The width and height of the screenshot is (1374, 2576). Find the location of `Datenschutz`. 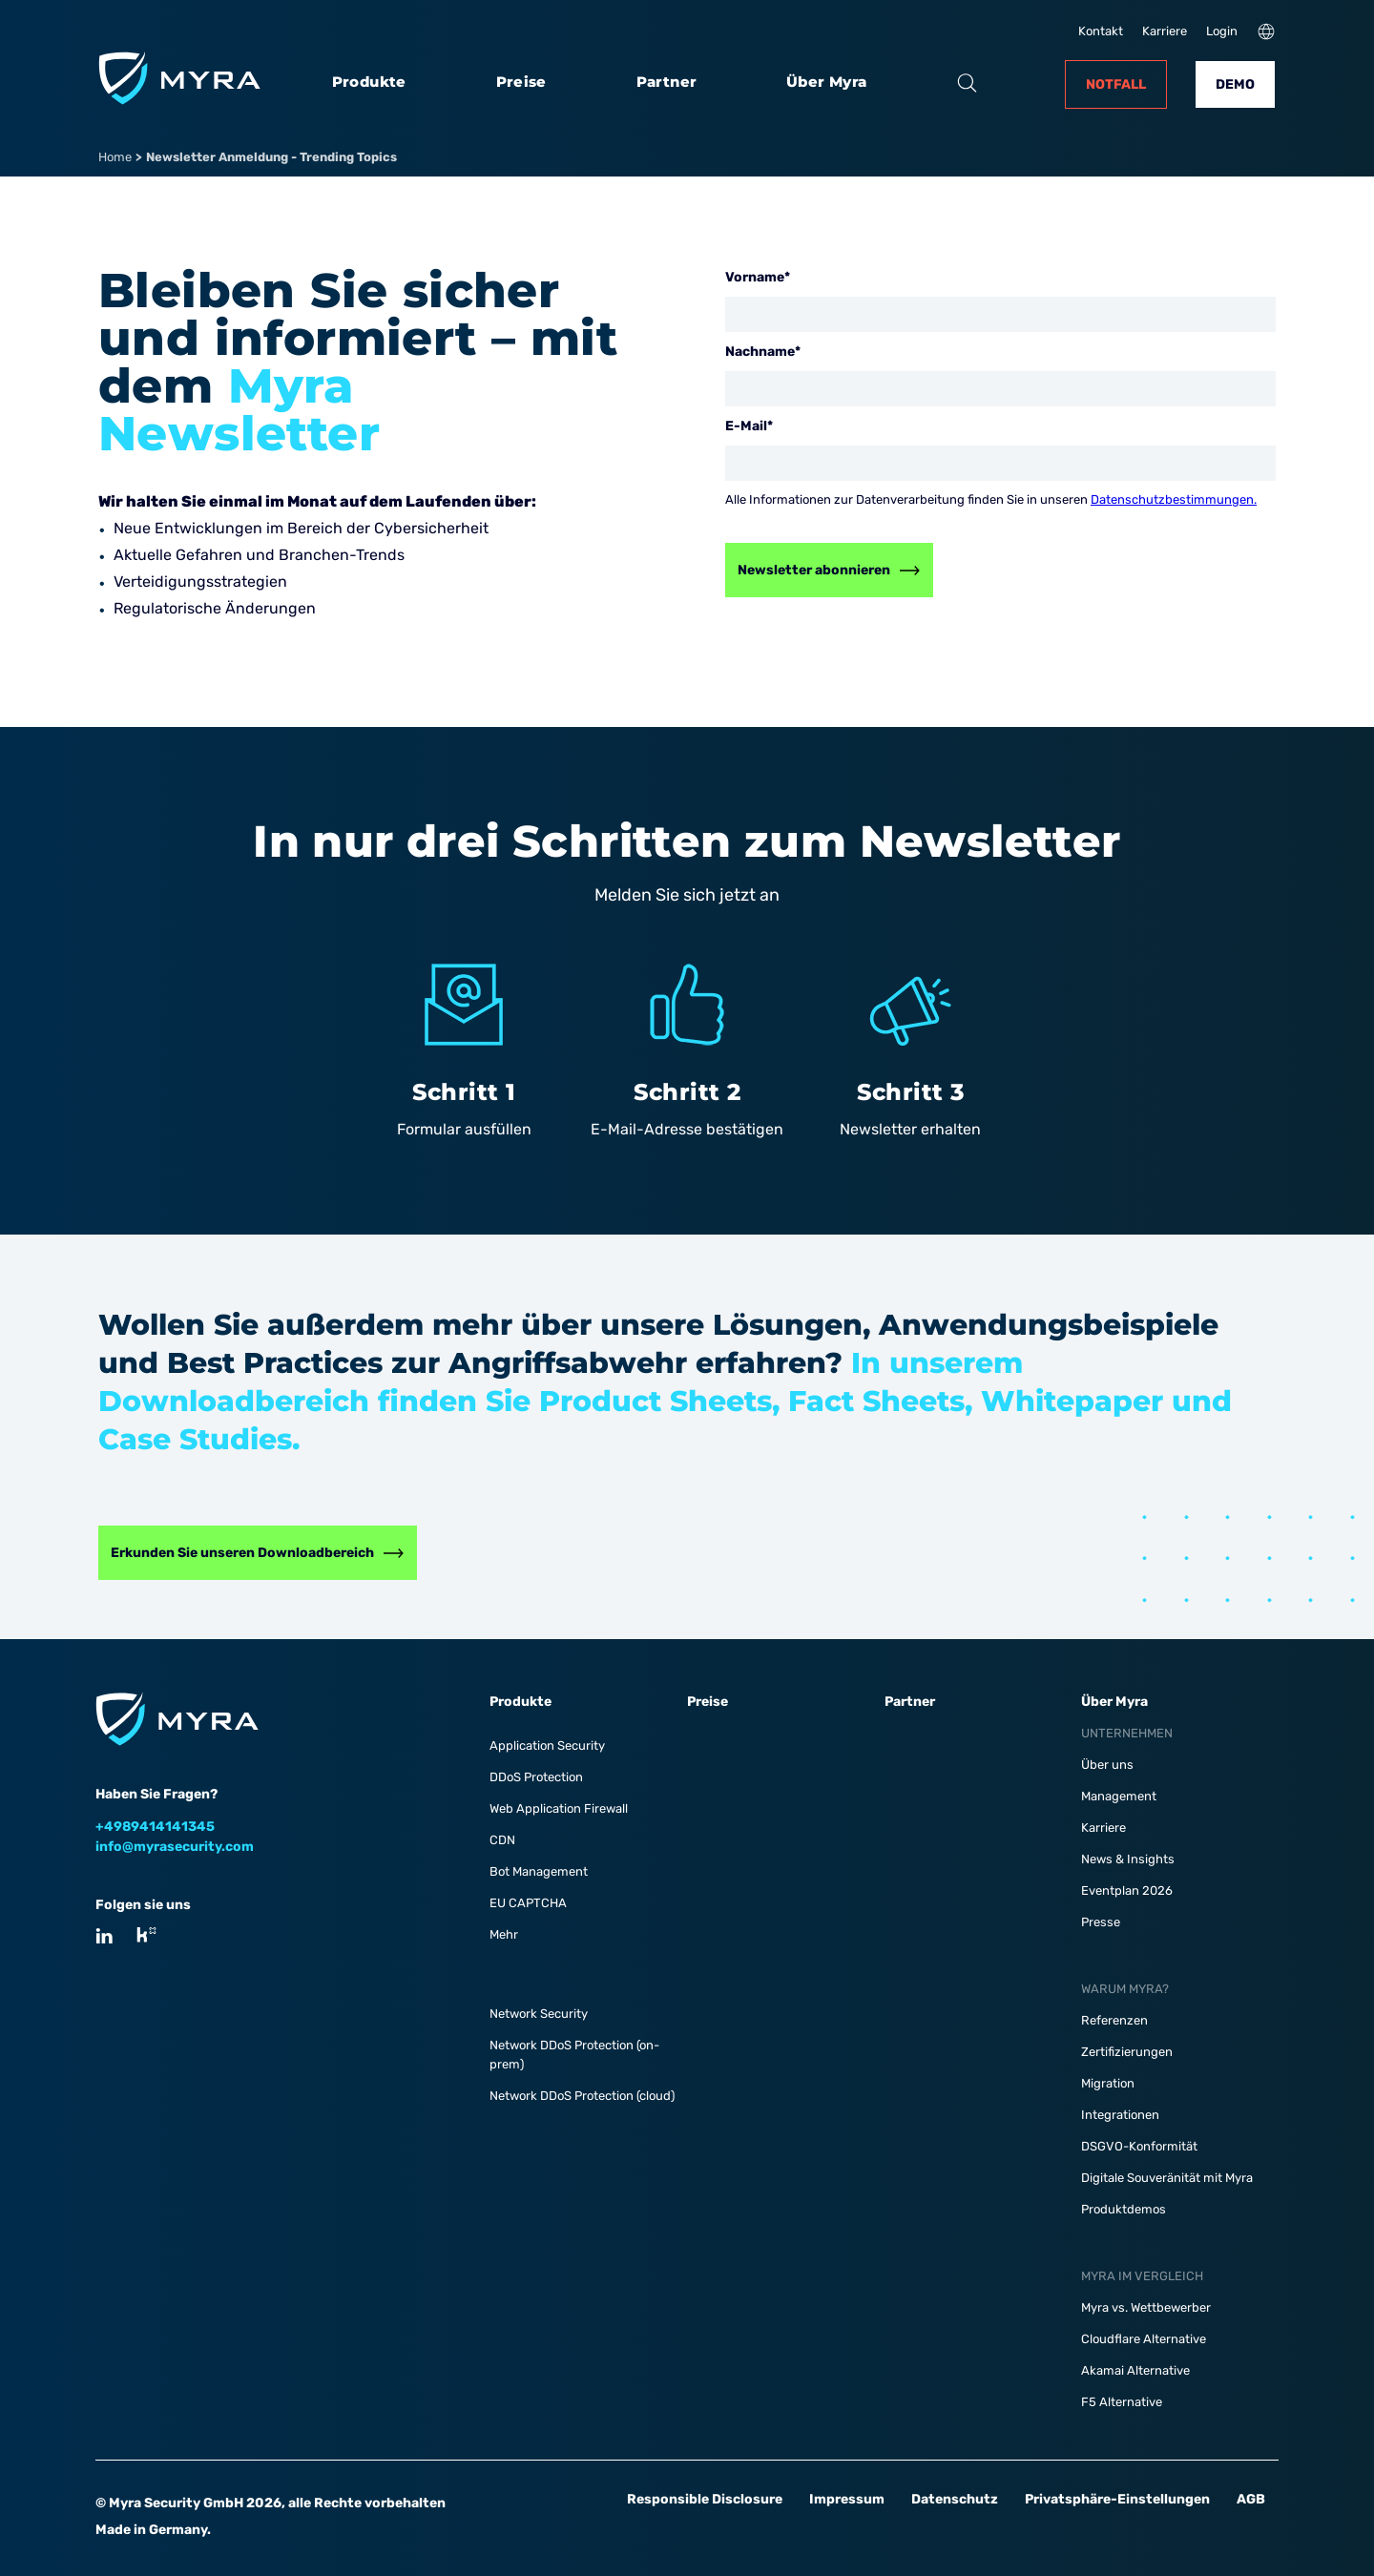

Datenschutz is located at coordinates (954, 2499).